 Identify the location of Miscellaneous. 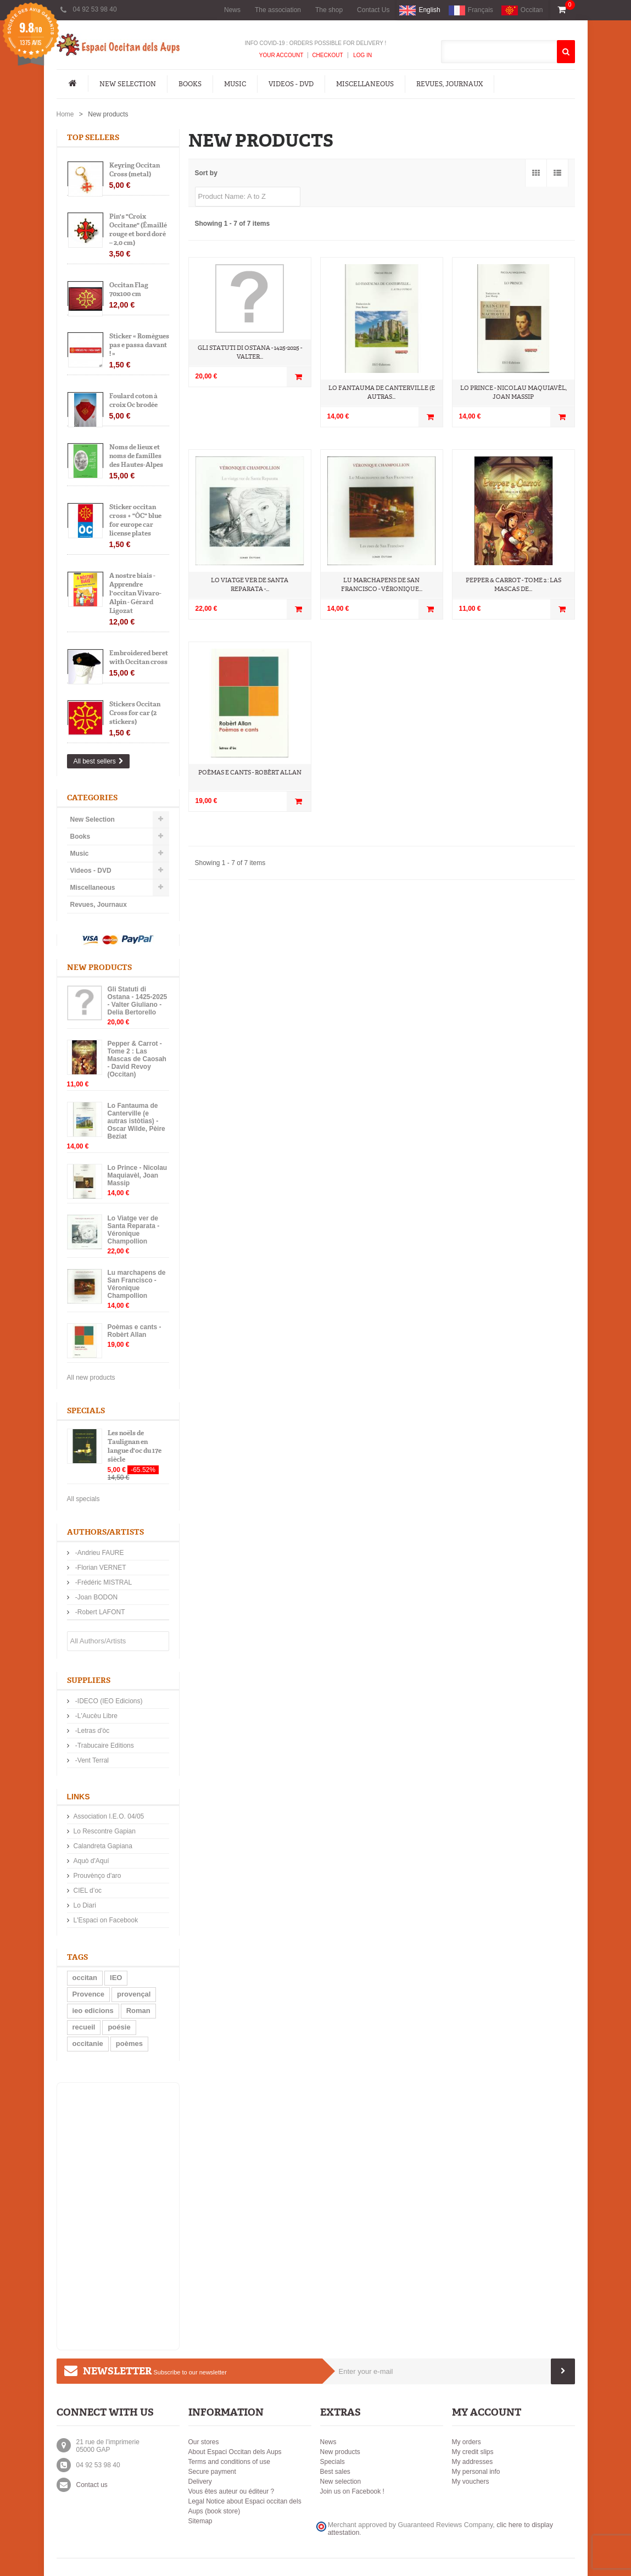
(365, 84).